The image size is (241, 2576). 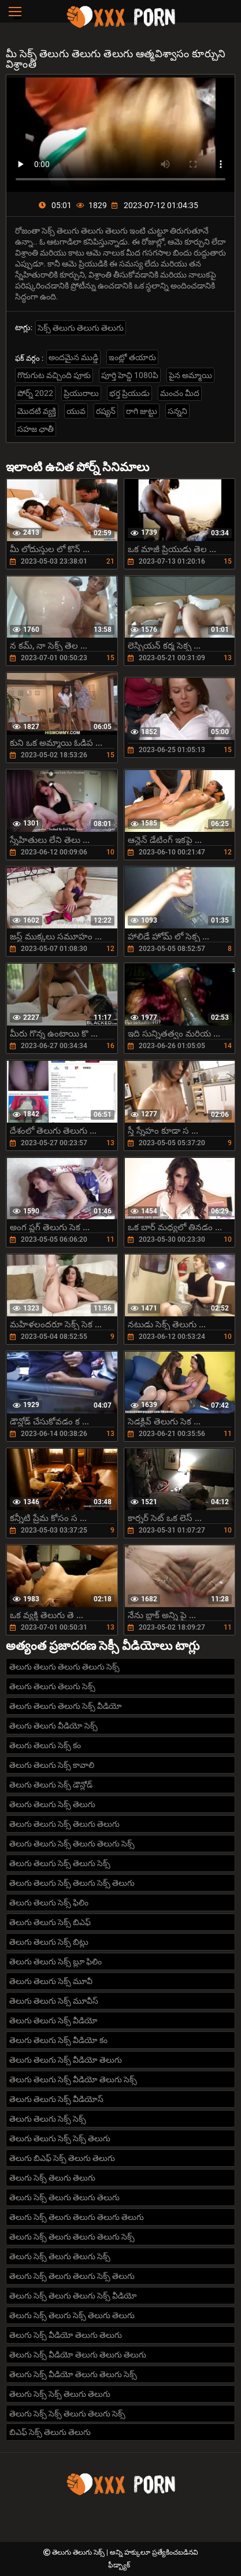 What do you see at coordinates (73, 2295) in the screenshot?
I see `తెలుగు సెక్స్ తెలుగు తెలుగు సెక్స్ వీడియో` at bounding box center [73, 2295].